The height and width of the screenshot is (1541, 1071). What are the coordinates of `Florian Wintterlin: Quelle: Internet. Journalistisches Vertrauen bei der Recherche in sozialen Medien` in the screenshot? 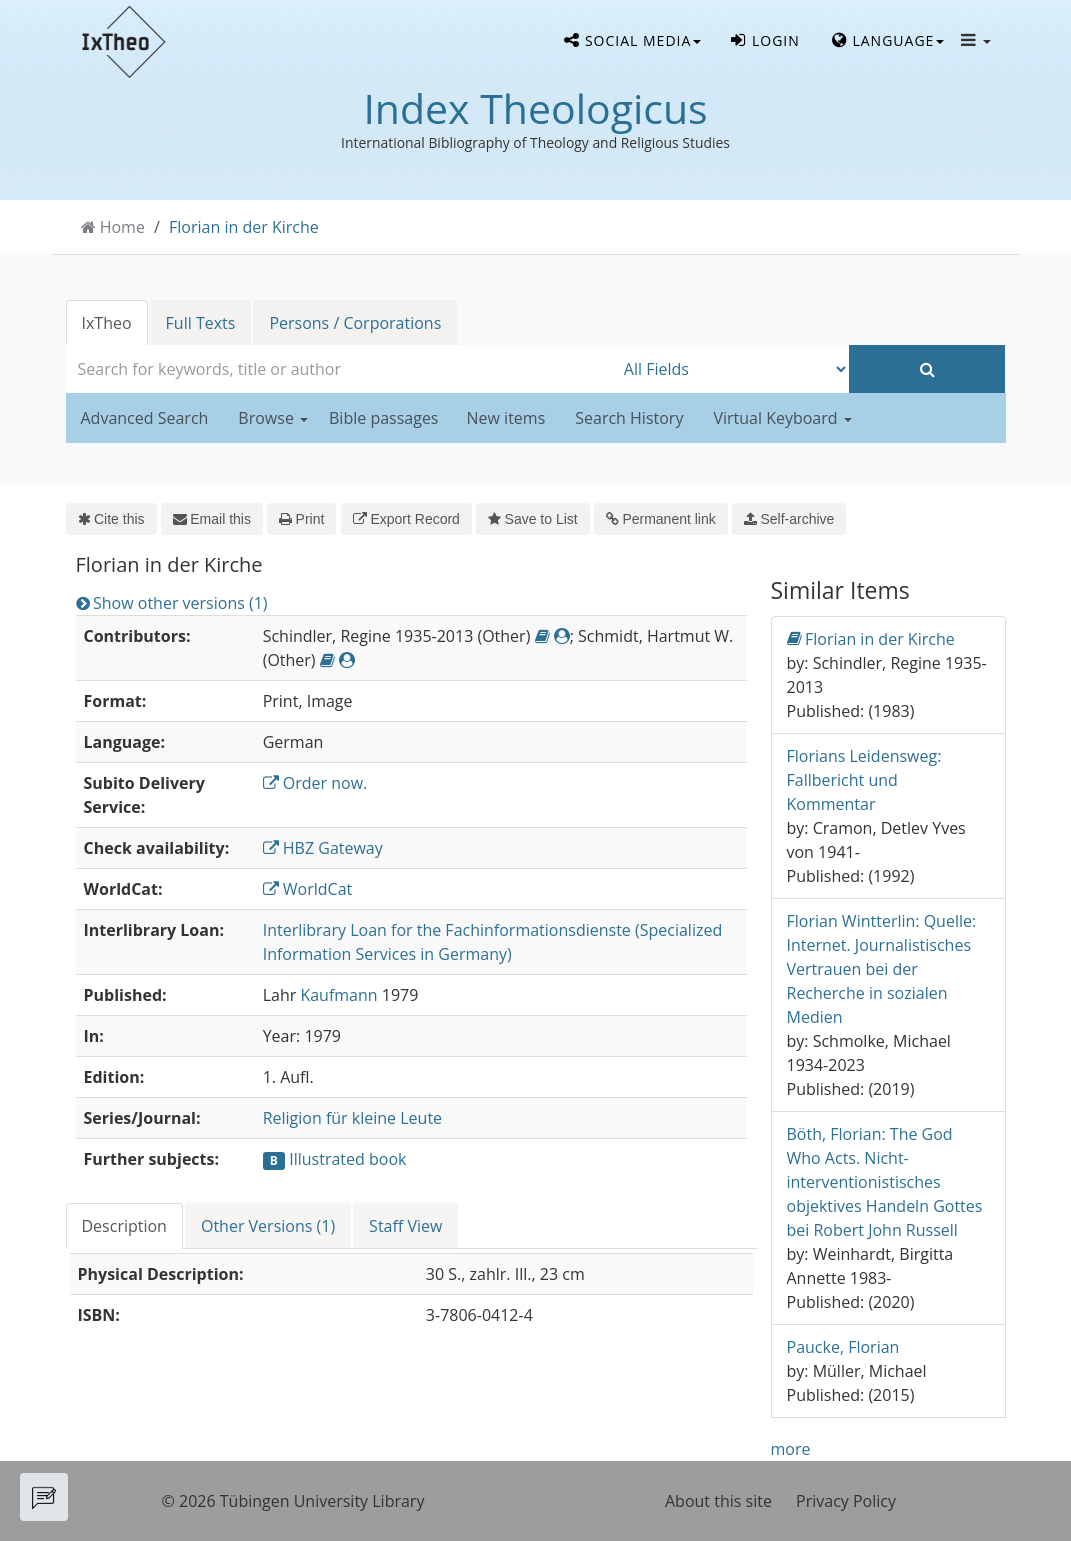 It's located at (882, 969).